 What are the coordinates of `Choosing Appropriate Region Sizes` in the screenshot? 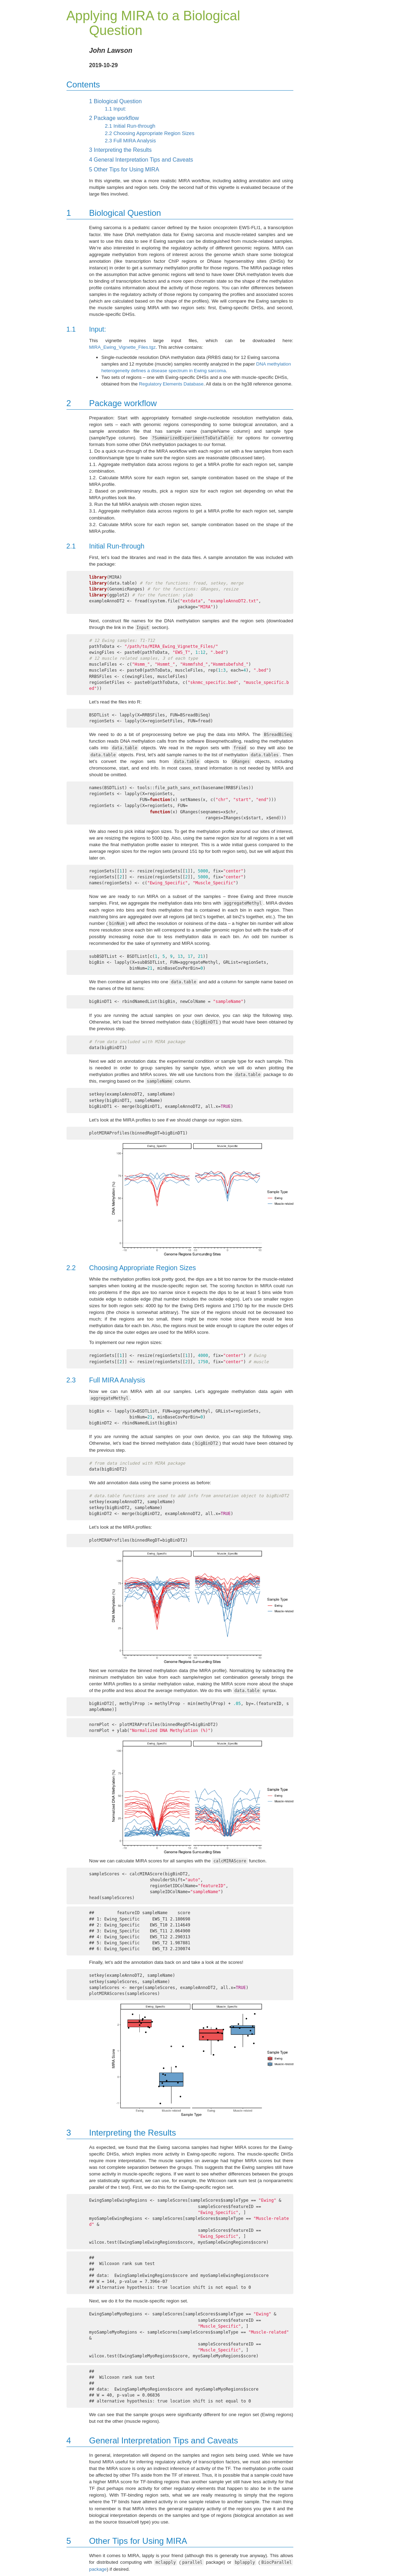 It's located at (150, 133).